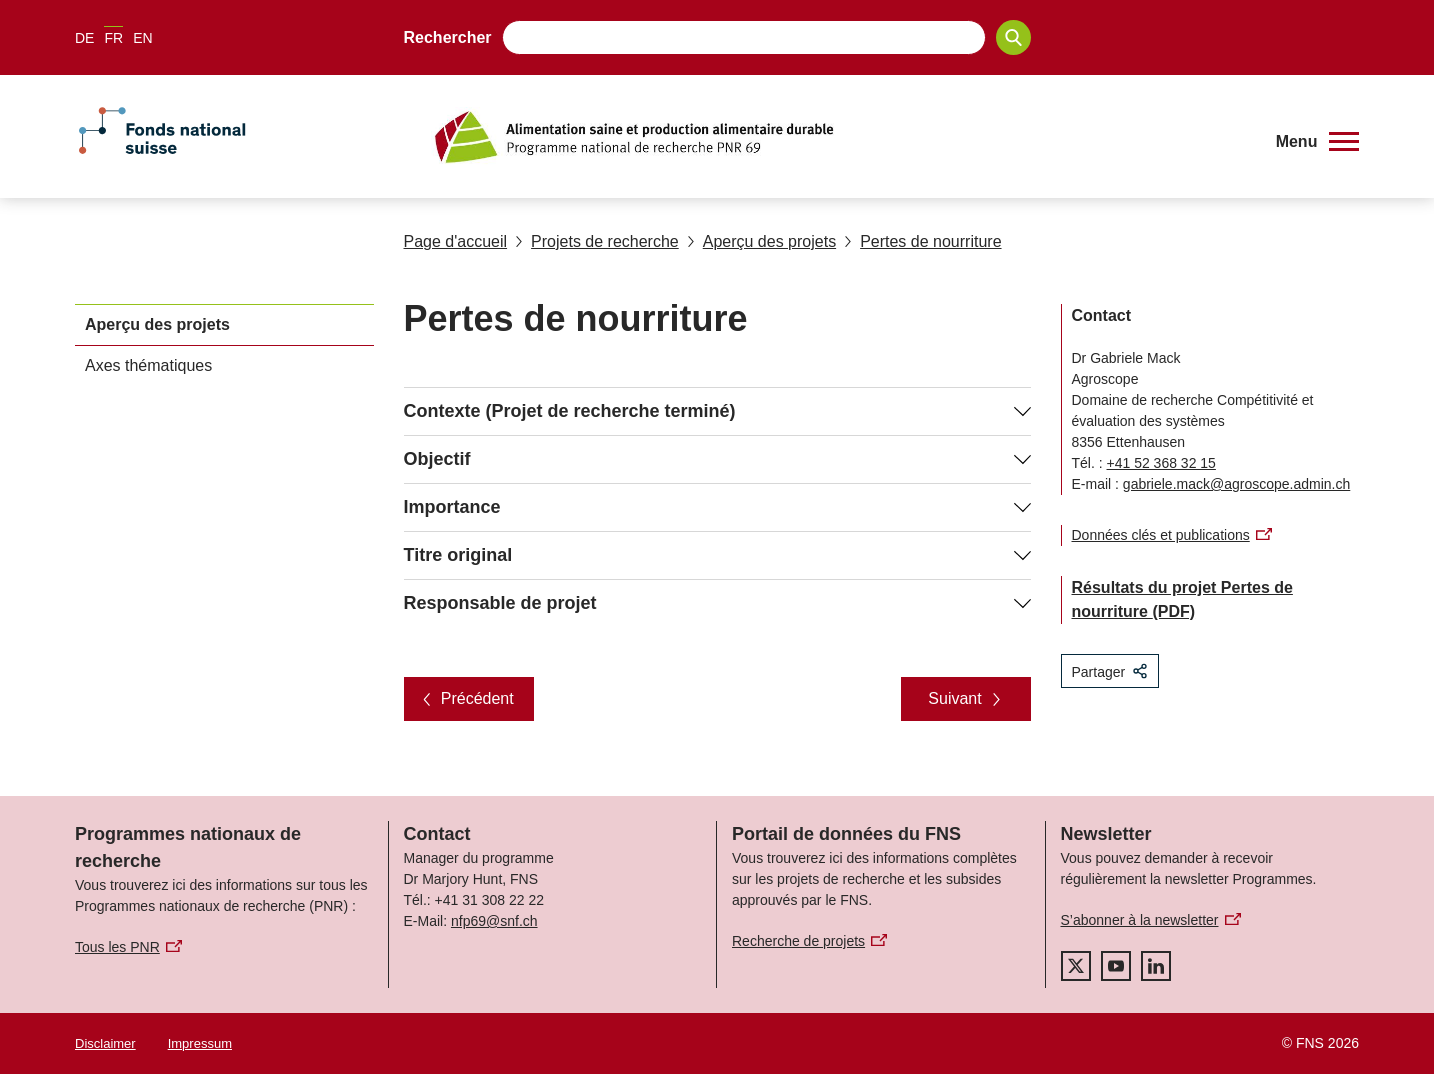  Describe the element at coordinates (597, 241) in the screenshot. I see `Projets de recherche` at that location.